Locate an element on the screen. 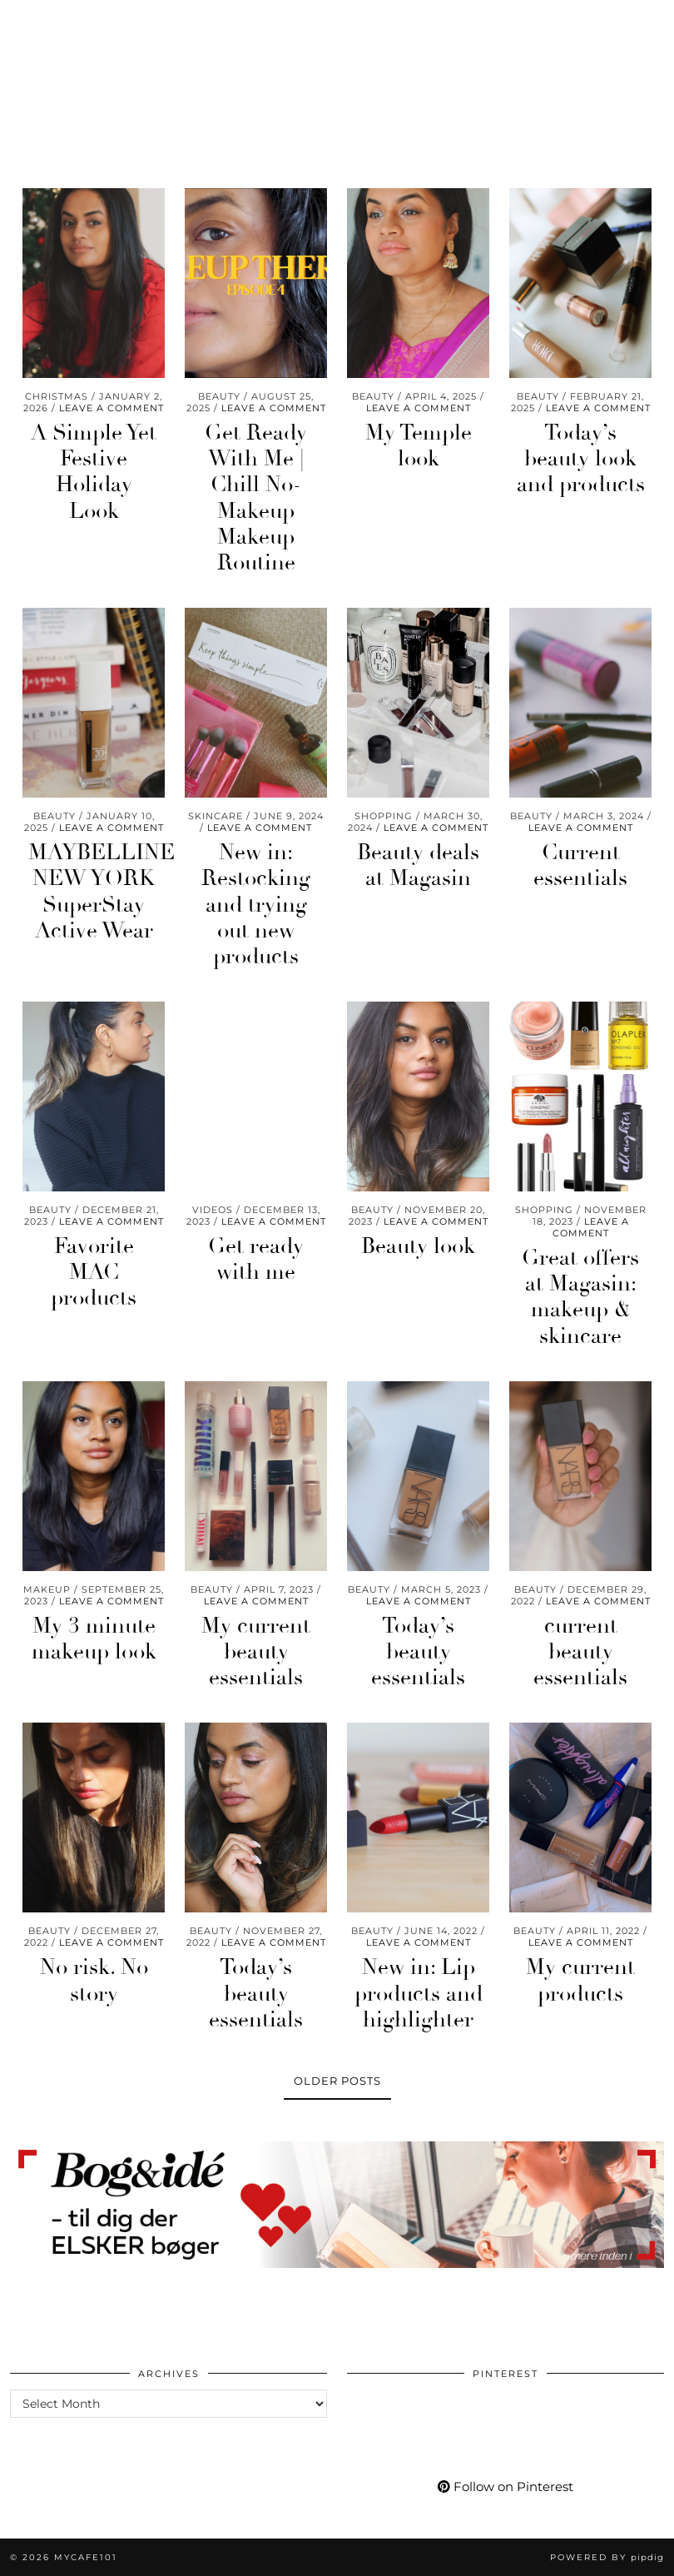  A Simple Yet Festive Holiday Look is located at coordinates (93, 472).